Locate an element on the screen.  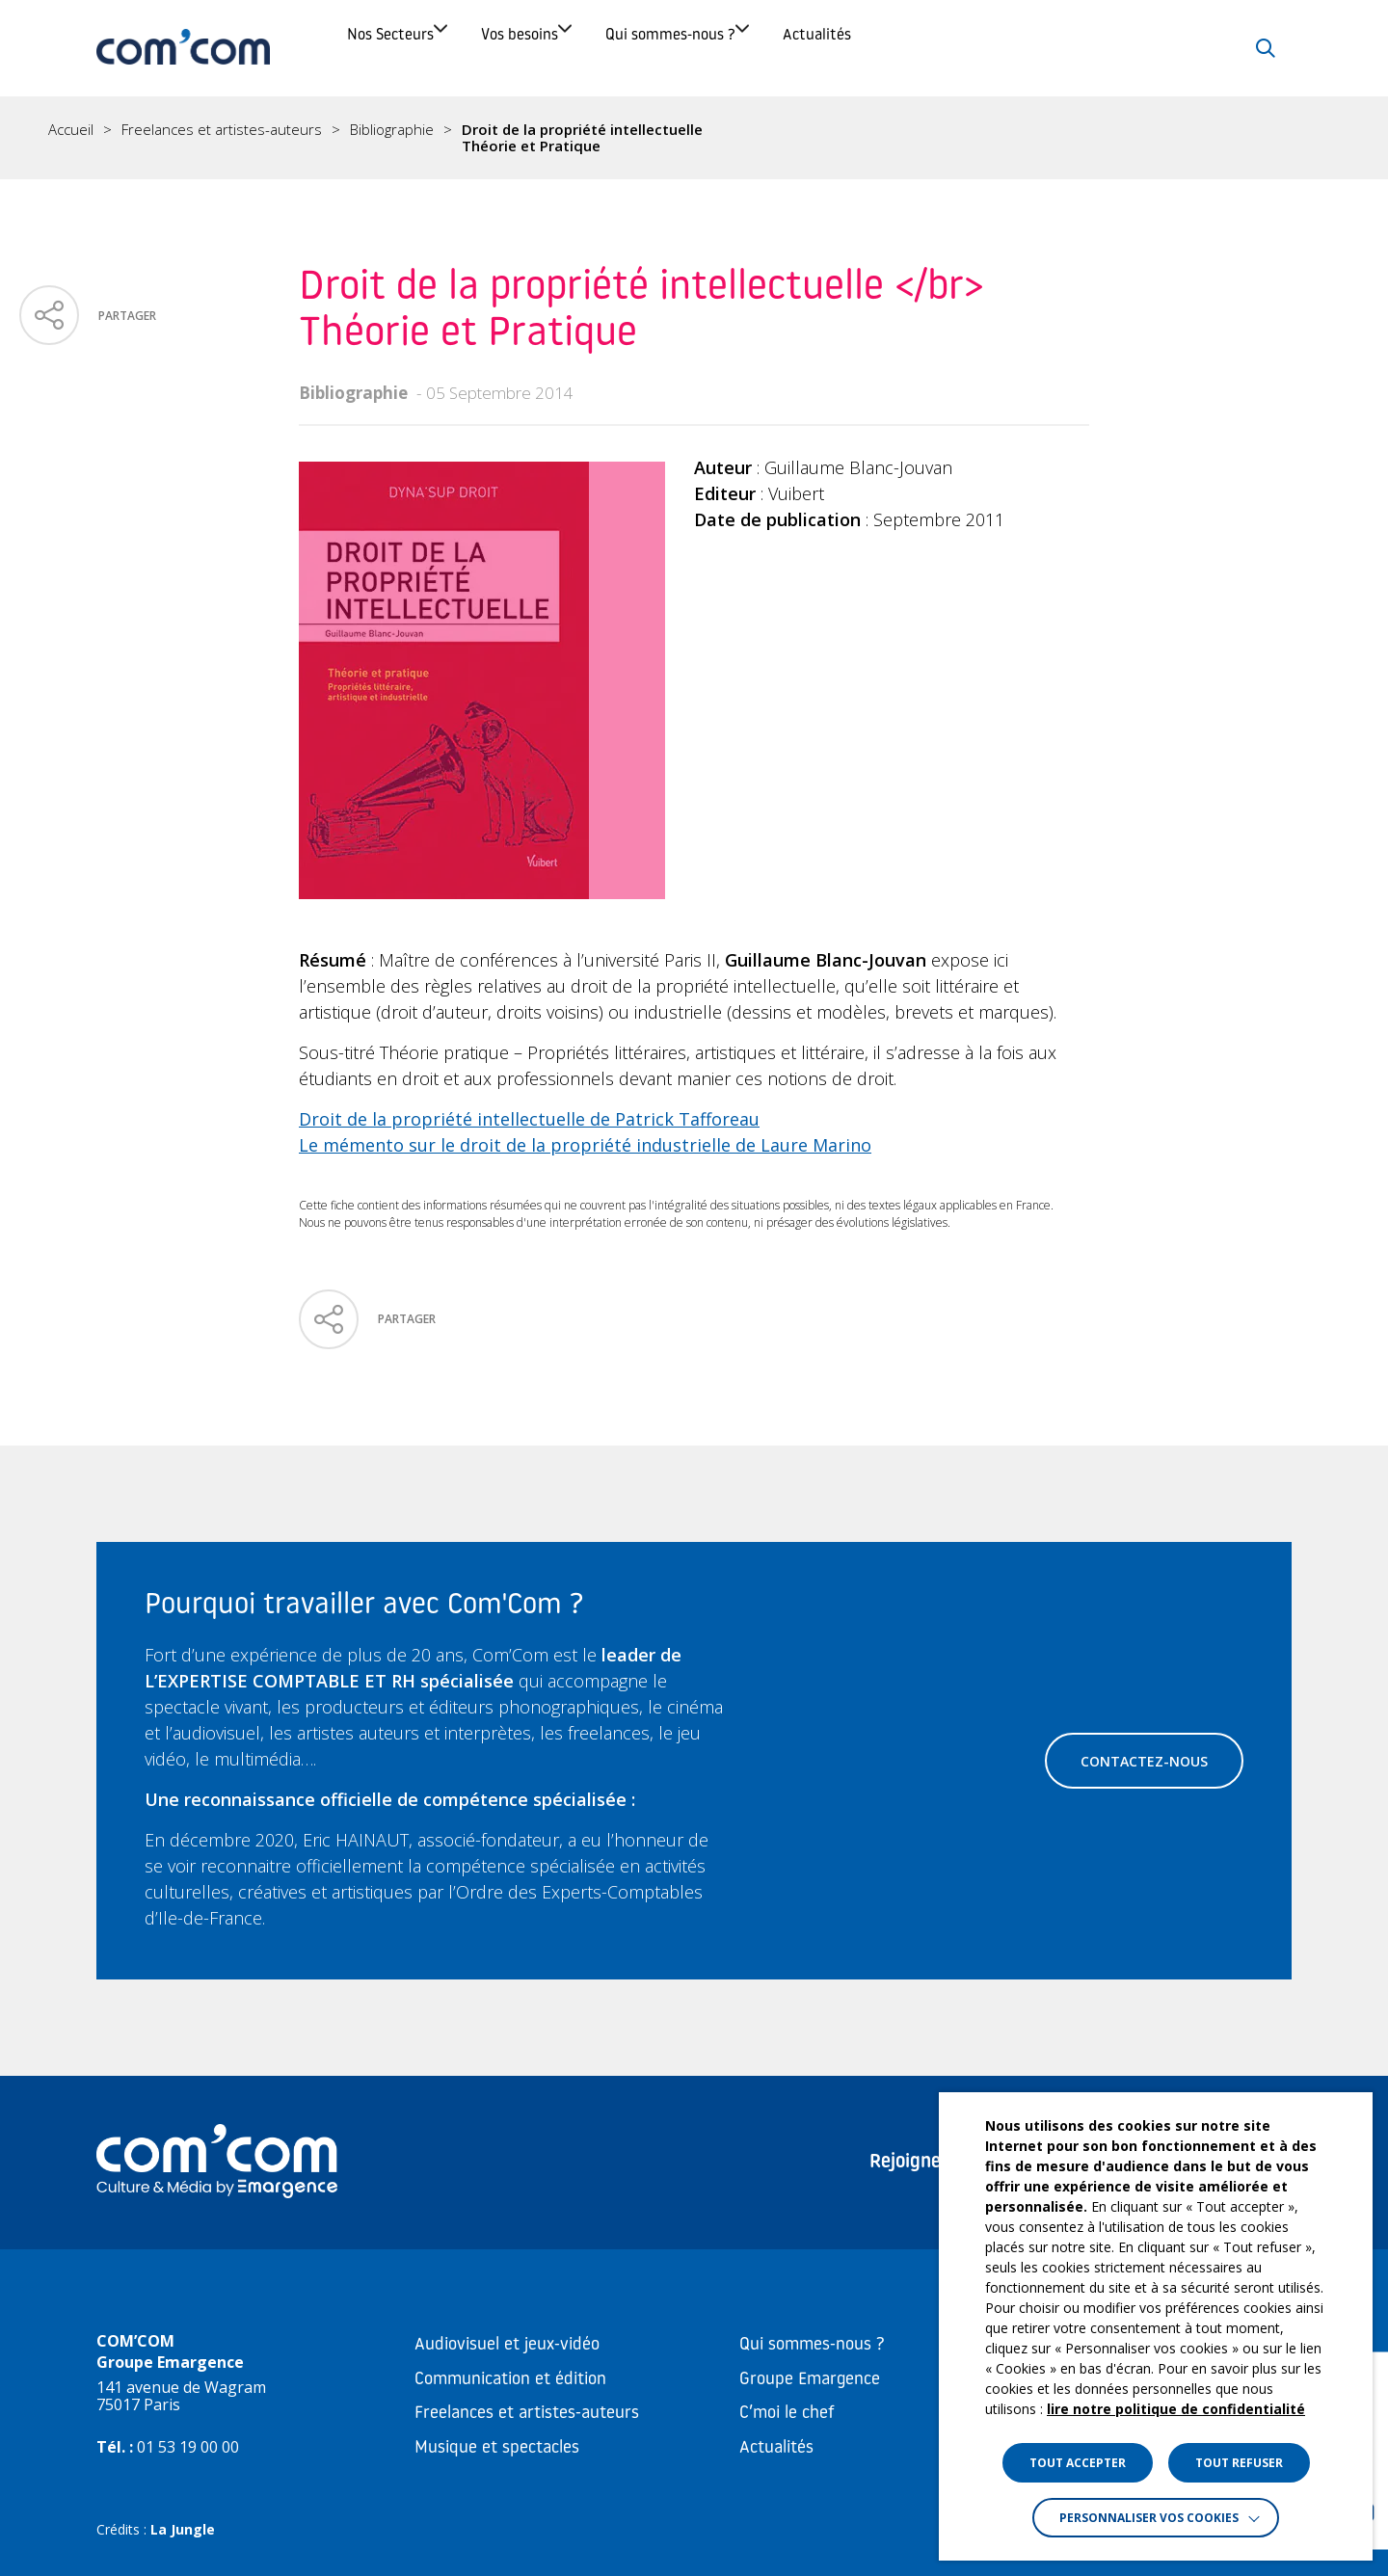
Audiovisuel et jeux-vidéo is located at coordinates (507, 2345).